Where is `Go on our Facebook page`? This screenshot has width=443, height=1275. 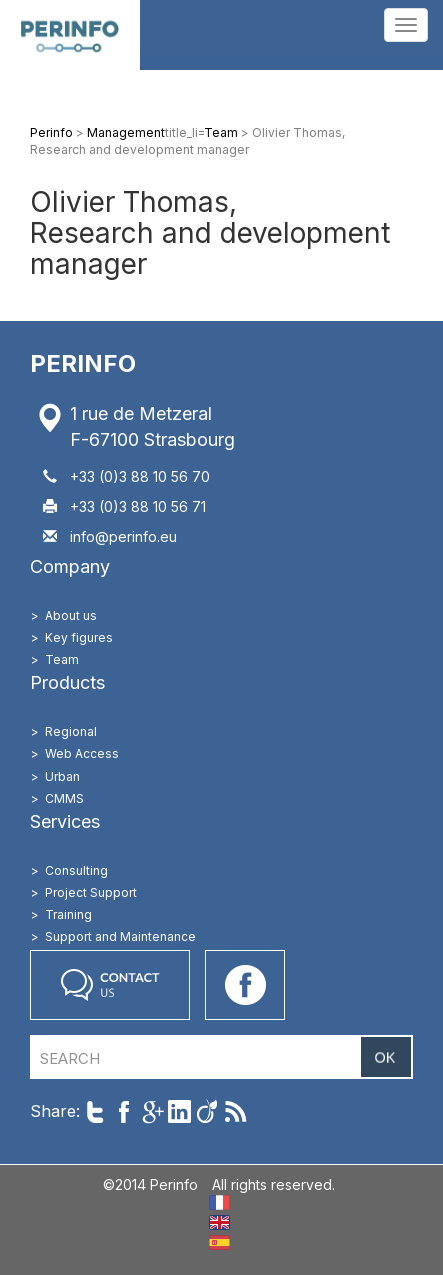 Go on our Facebook page is located at coordinates (245, 985).